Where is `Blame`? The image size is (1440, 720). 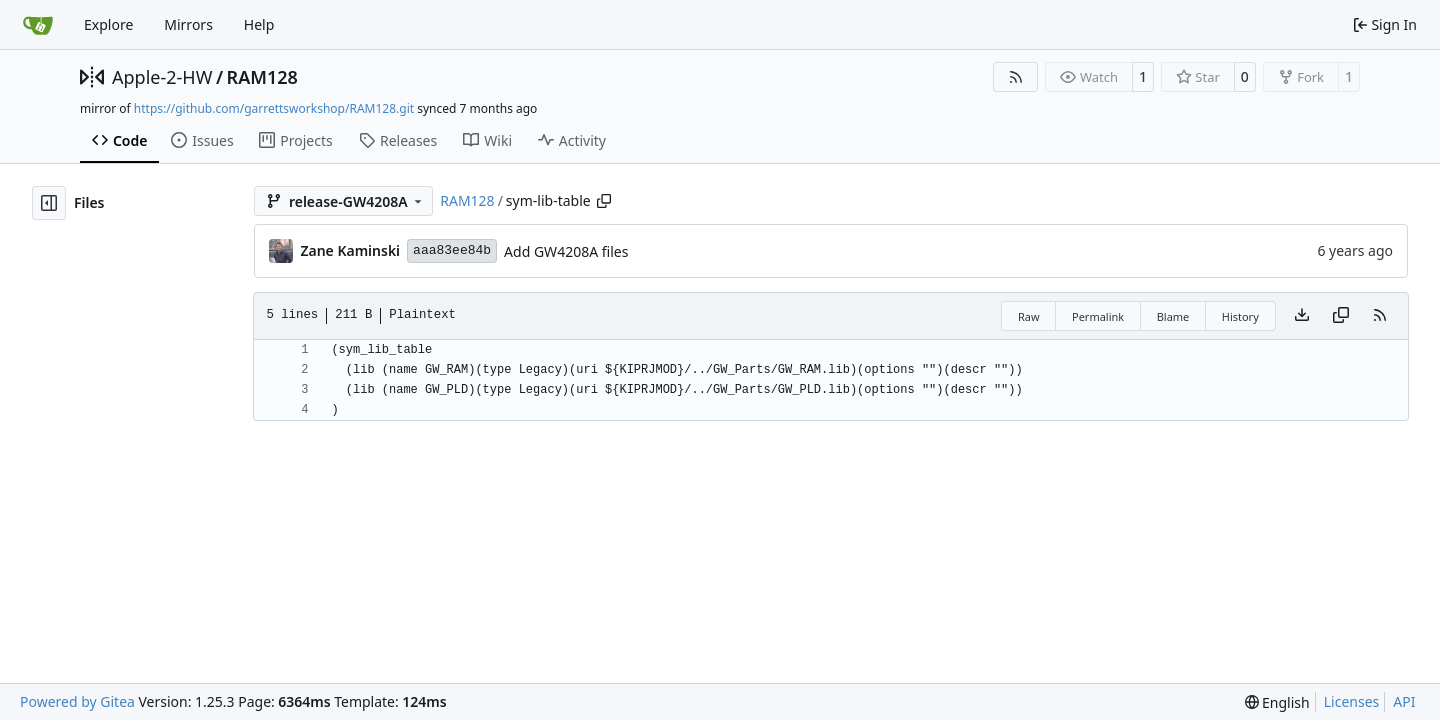 Blame is located at coordinates (1173, 316).